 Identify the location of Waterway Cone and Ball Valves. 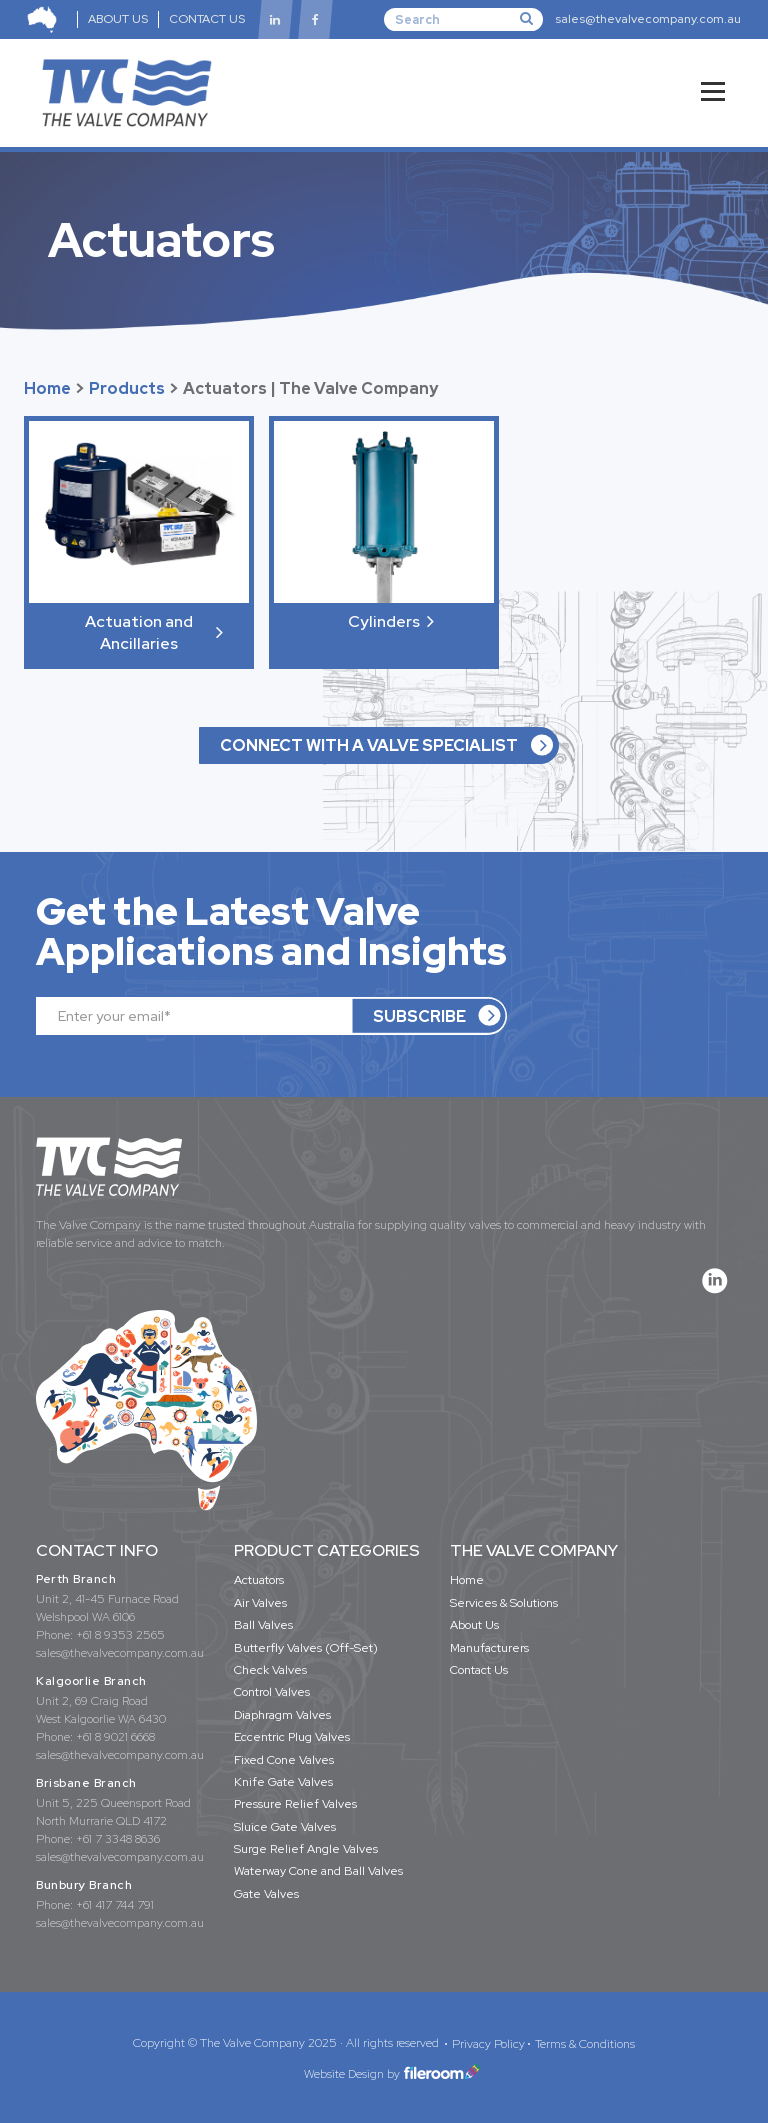
(318, 1871).